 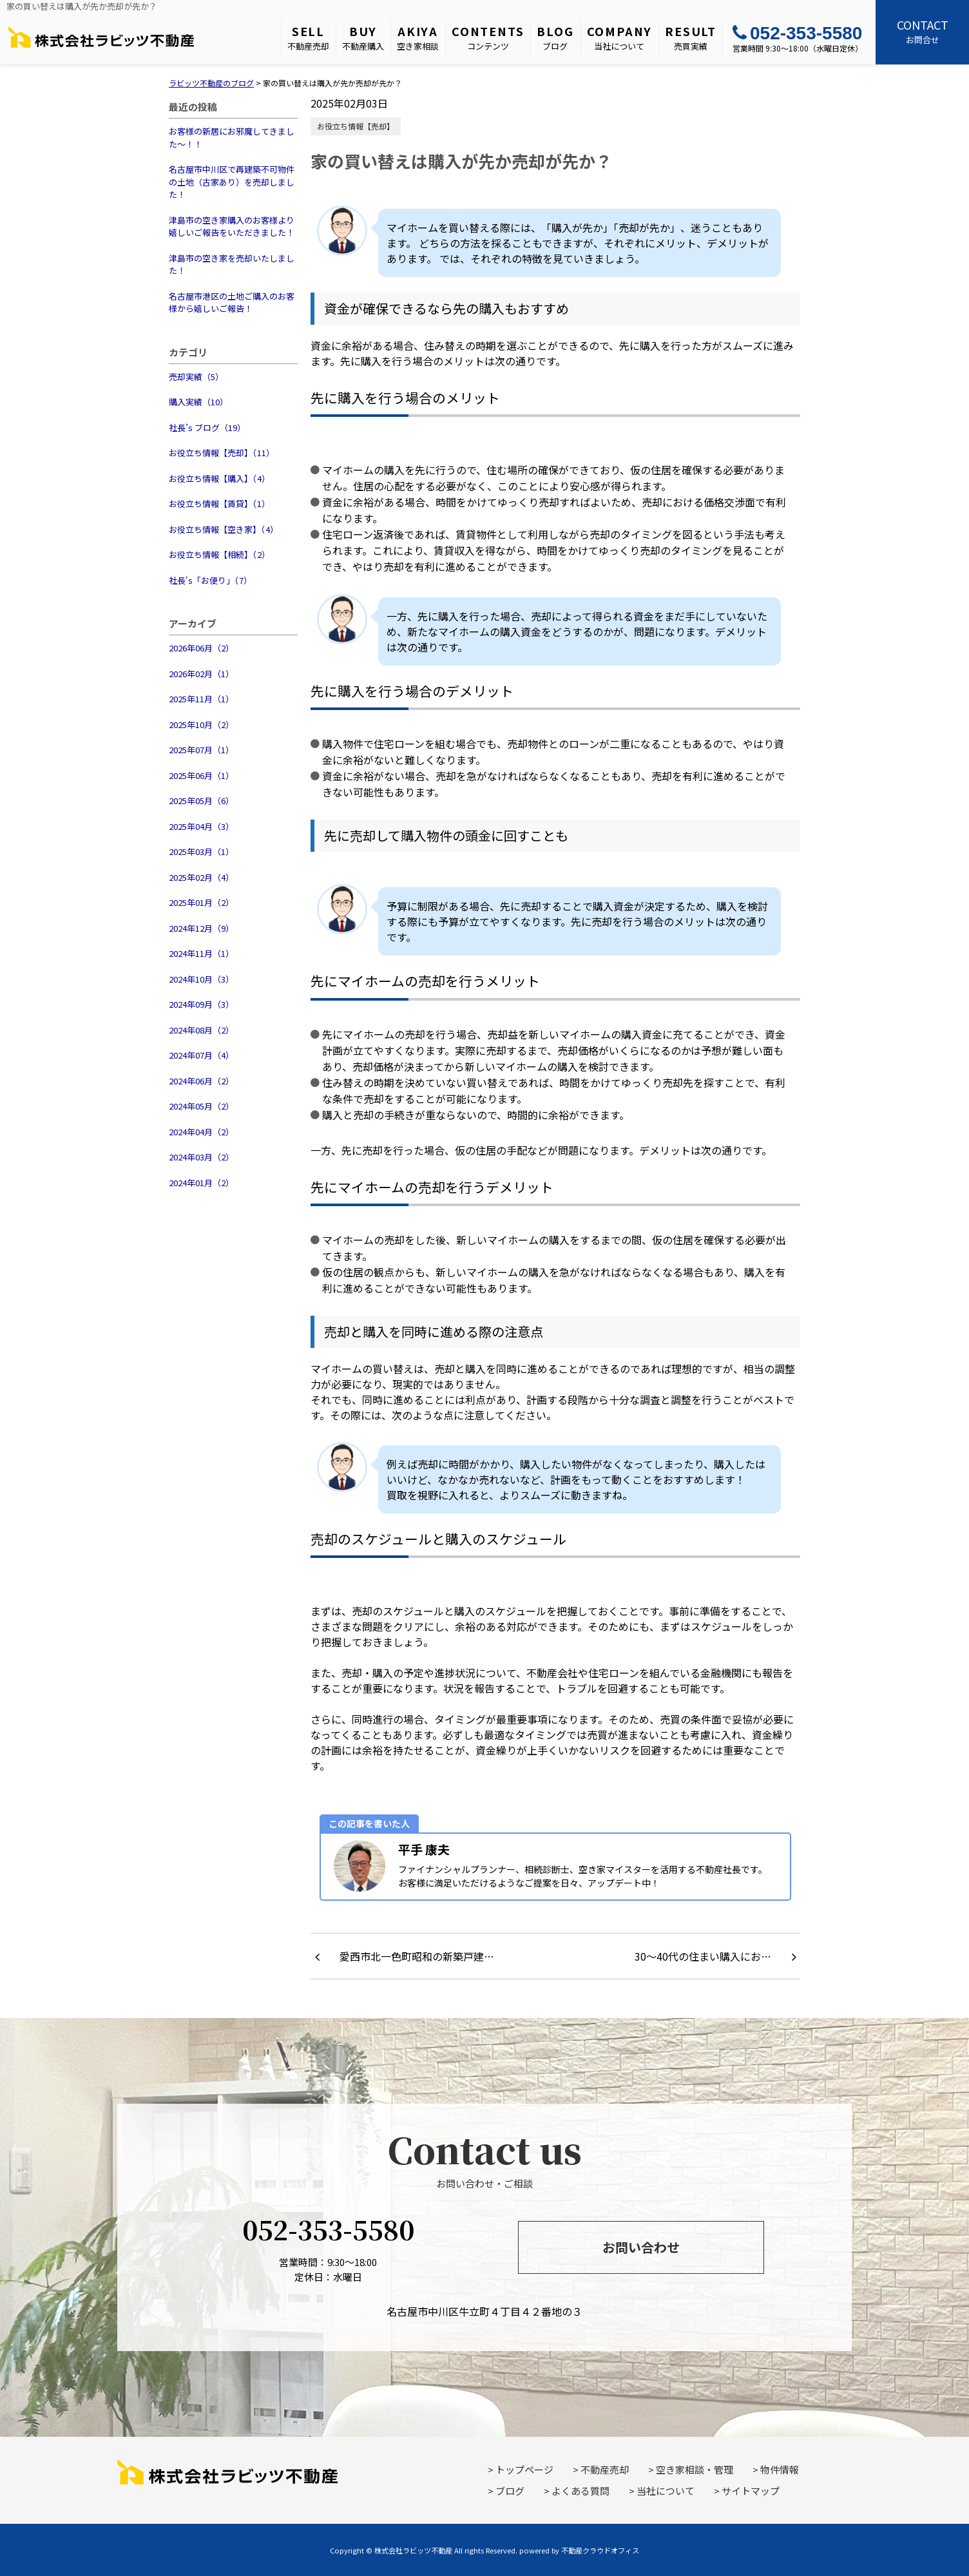 I want to click on 2026年06月（2）, so click(x=201, y=648).